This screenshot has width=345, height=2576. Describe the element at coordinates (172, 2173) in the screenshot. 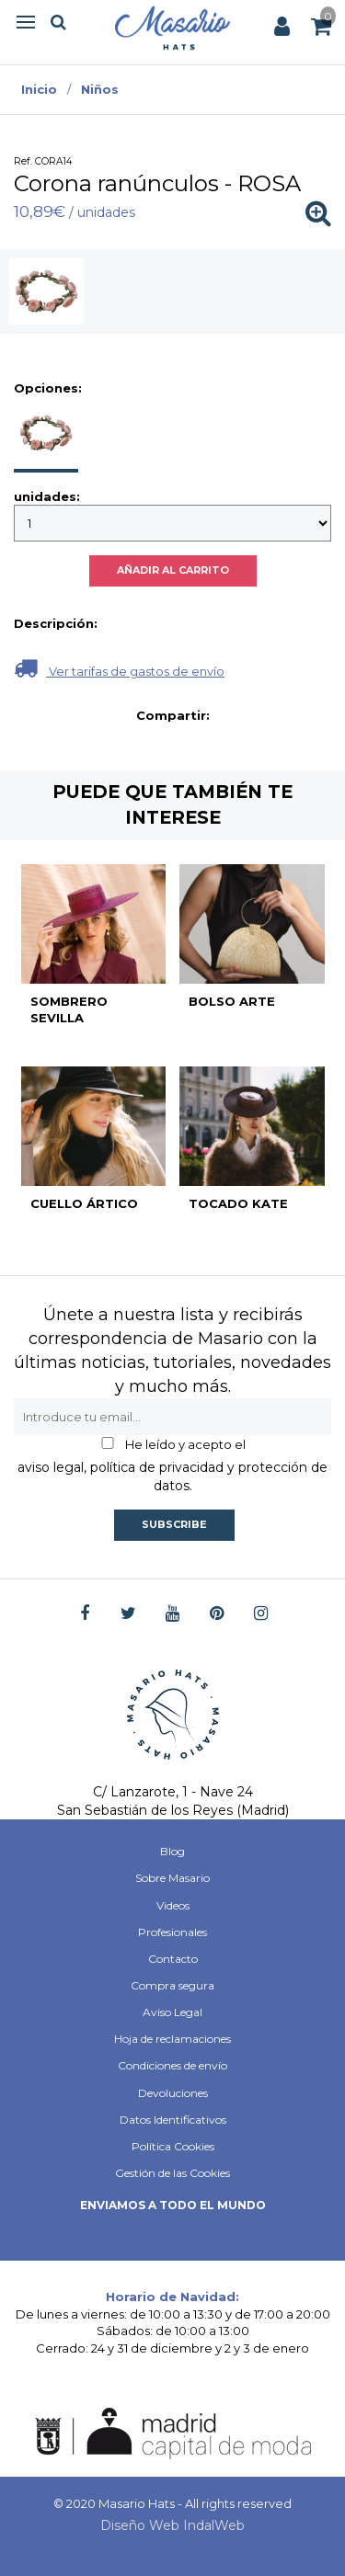

I see `Gestión de las Cookies` at that location.